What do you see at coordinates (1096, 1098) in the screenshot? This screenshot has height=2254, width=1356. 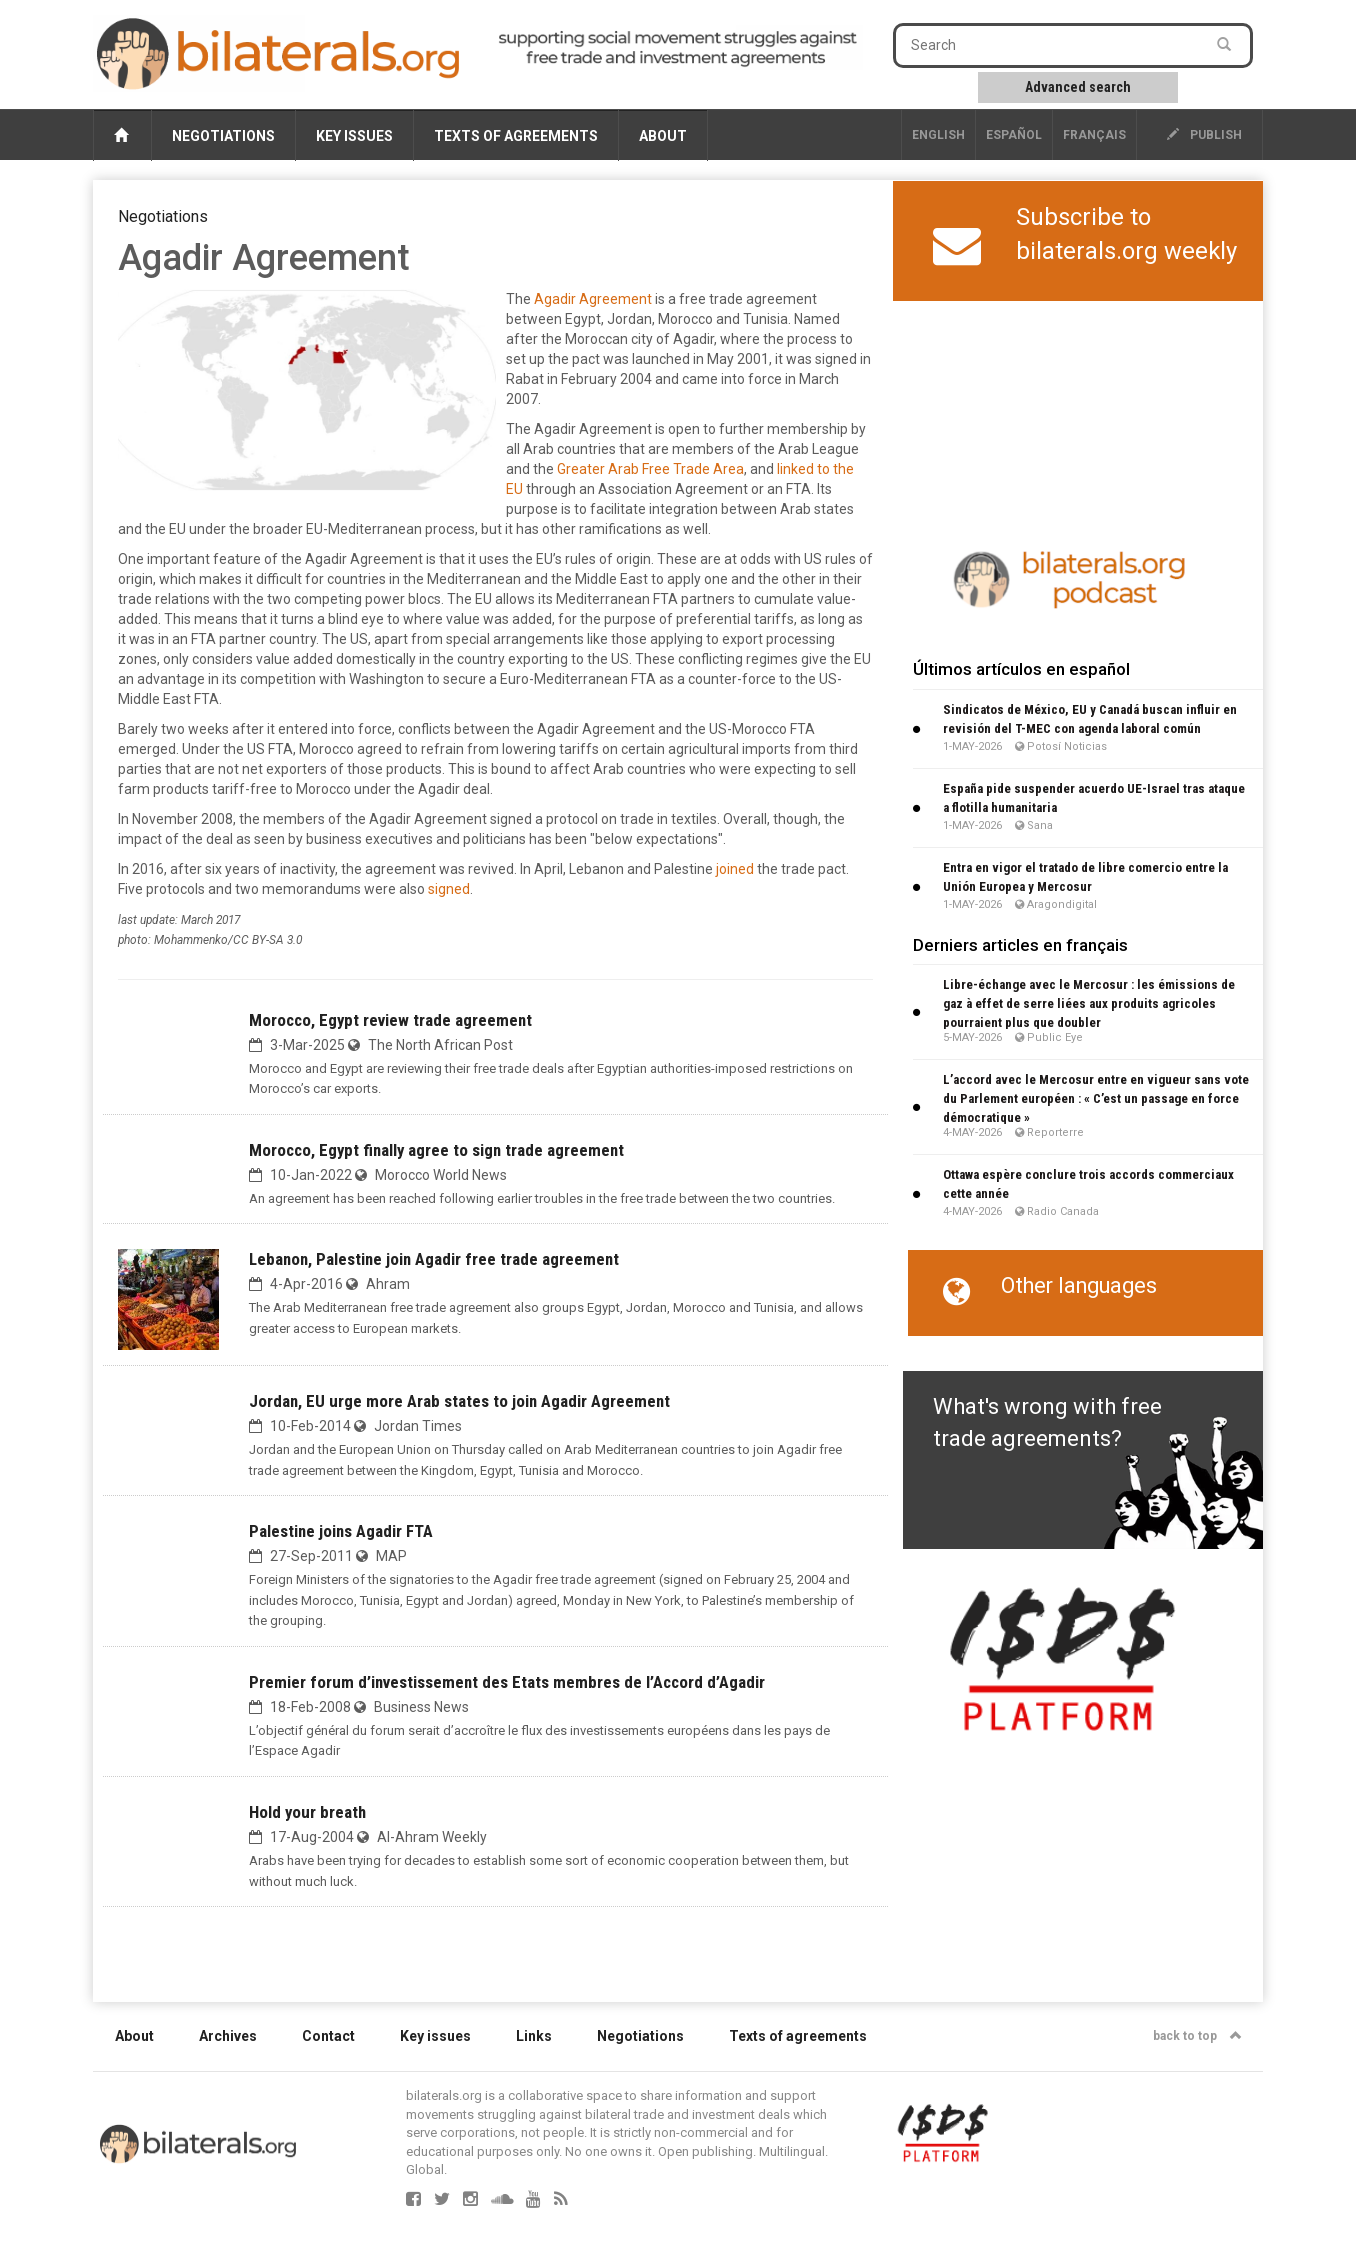 I see `L’accord avec le Mercosur entre en vigueur sans vote du Parlement européen : « C’est un passage en force démocratique »` at bounding box center [1096, 1098].